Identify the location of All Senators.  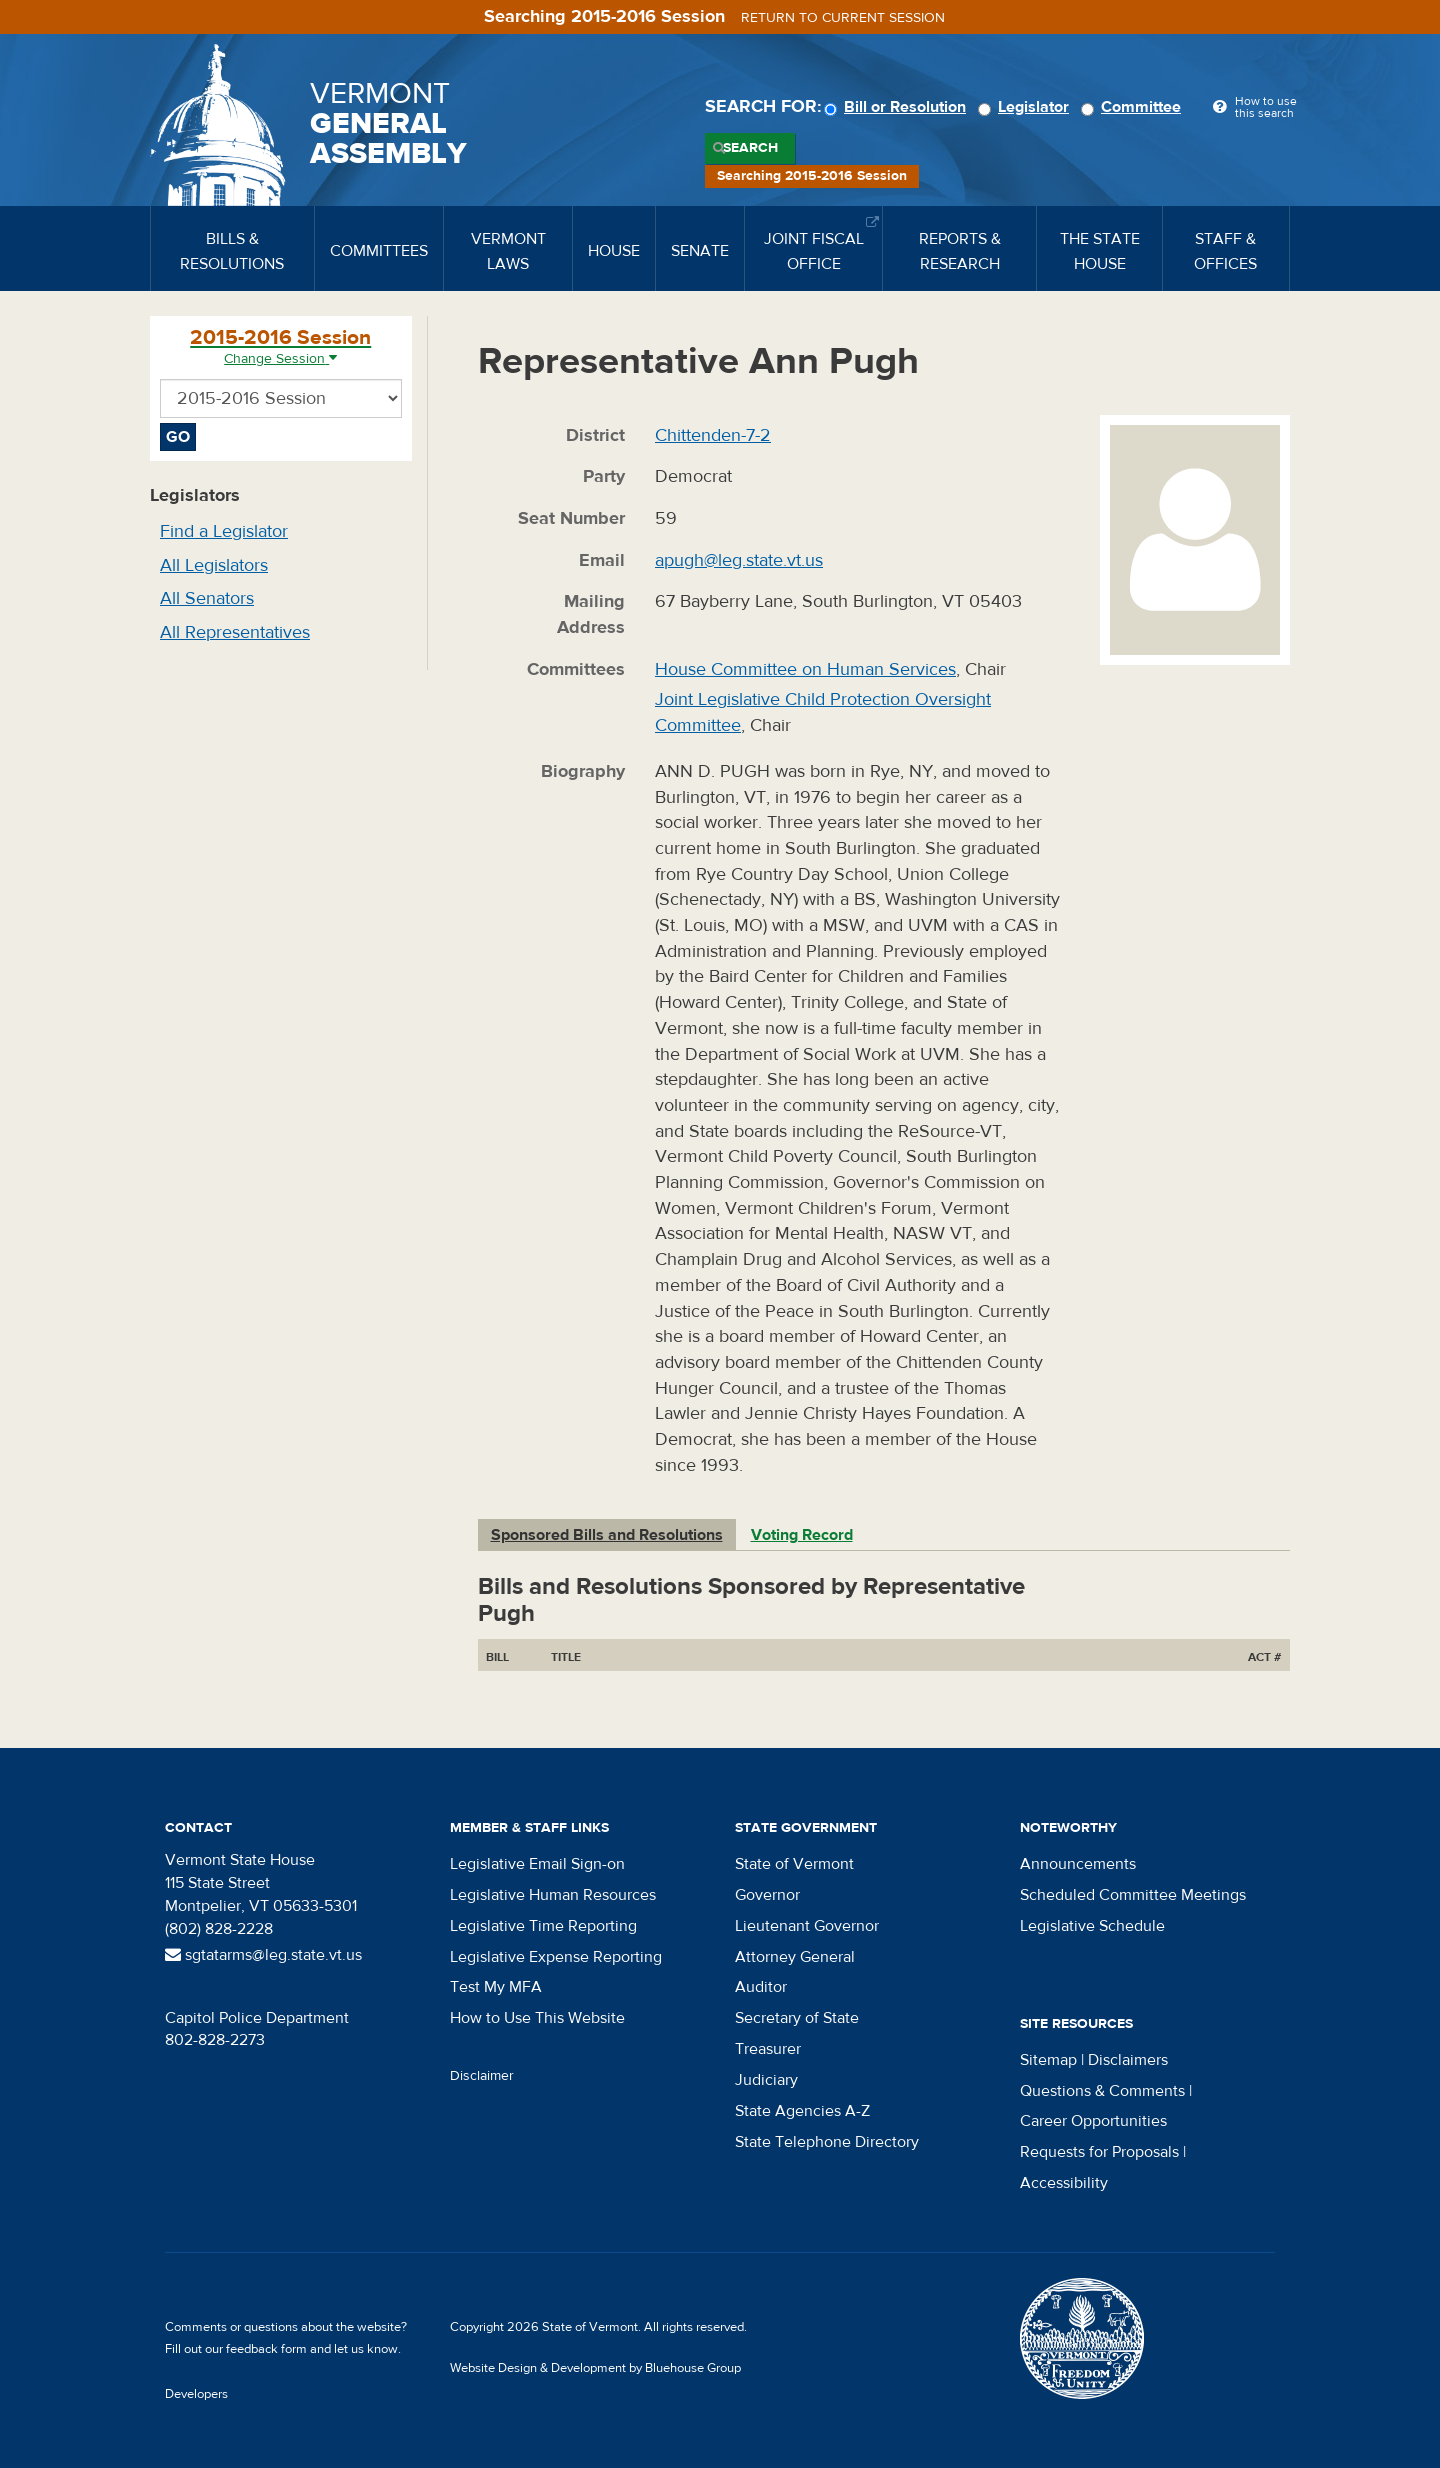
(207, 598).